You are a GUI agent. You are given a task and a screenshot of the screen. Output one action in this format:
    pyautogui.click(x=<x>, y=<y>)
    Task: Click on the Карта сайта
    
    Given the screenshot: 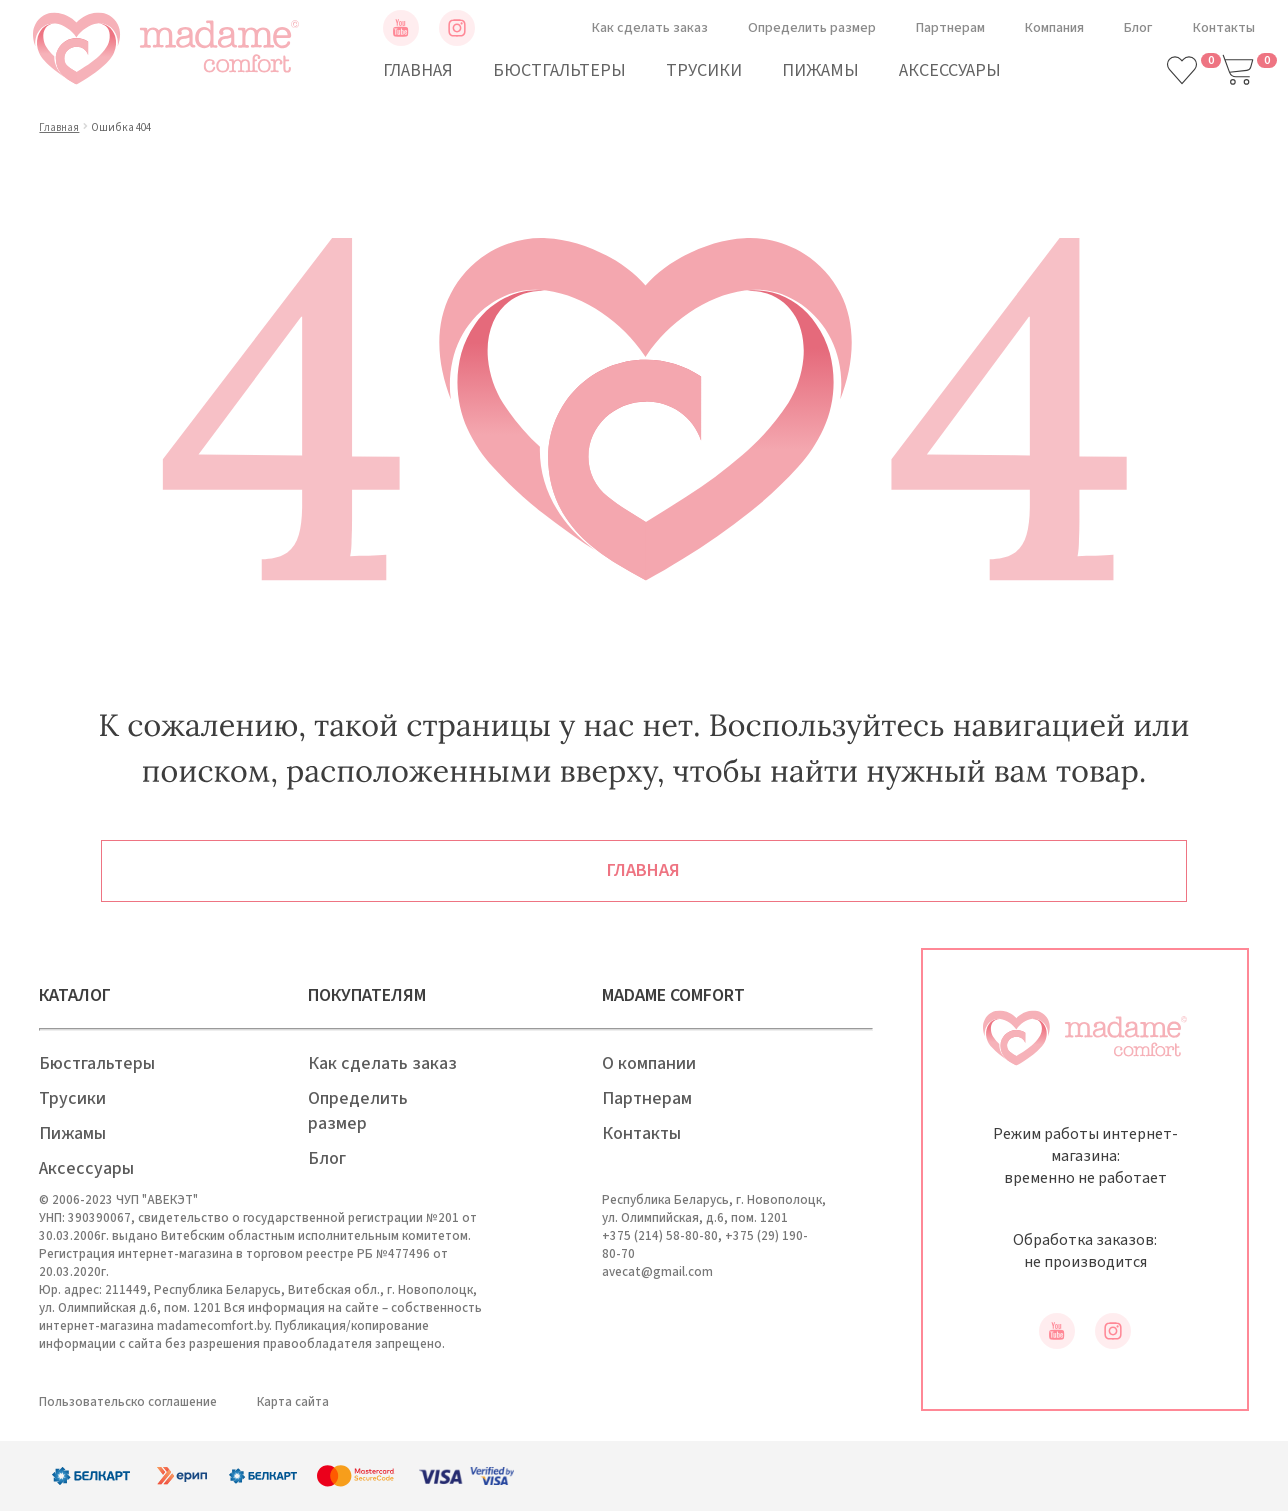 What is the action you would take?
    pyautogui.click(x=293, y=1402)
    